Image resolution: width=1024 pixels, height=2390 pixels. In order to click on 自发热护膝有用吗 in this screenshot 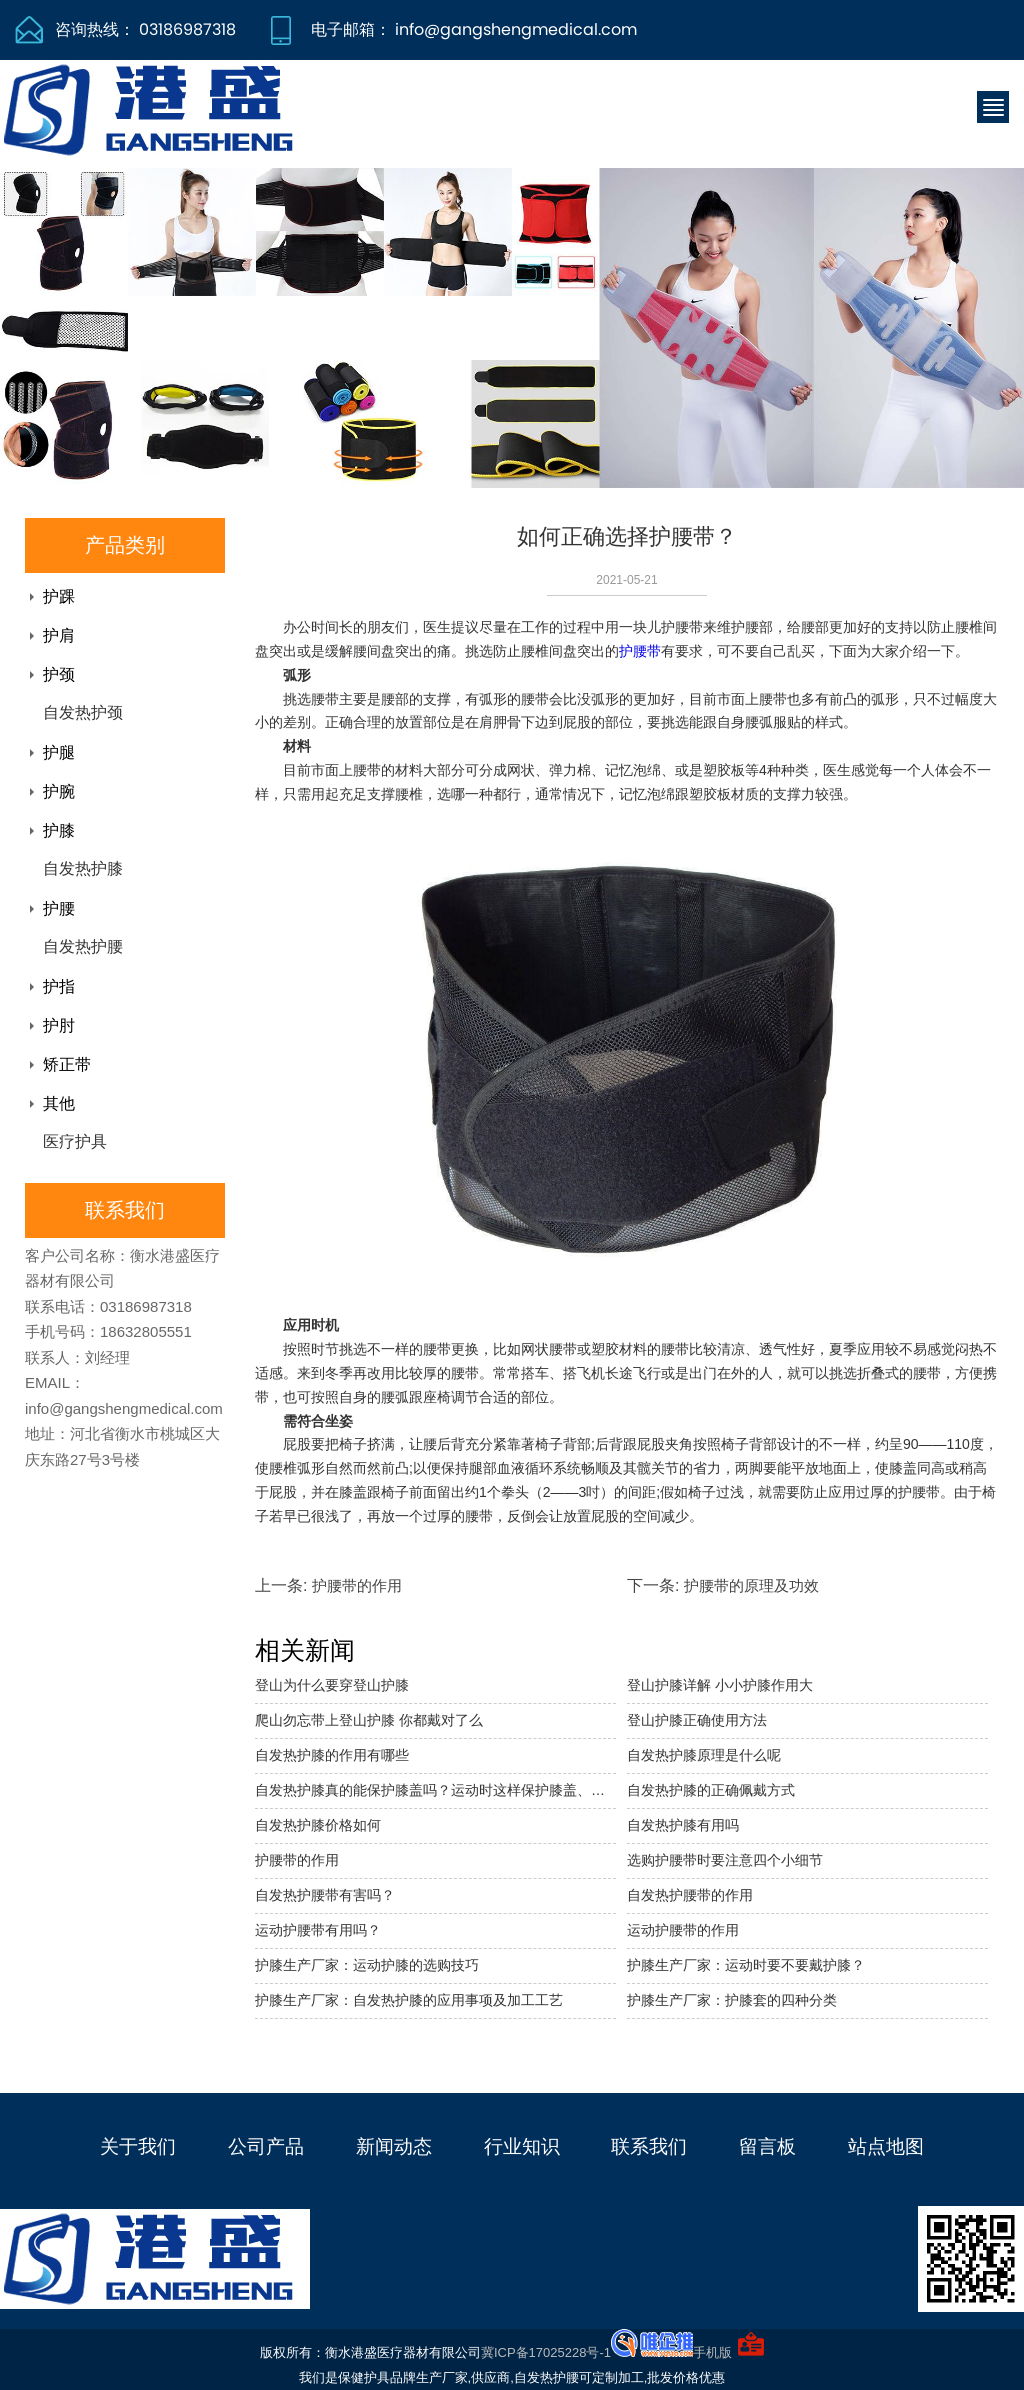, I will do `click(683, 1825)`.